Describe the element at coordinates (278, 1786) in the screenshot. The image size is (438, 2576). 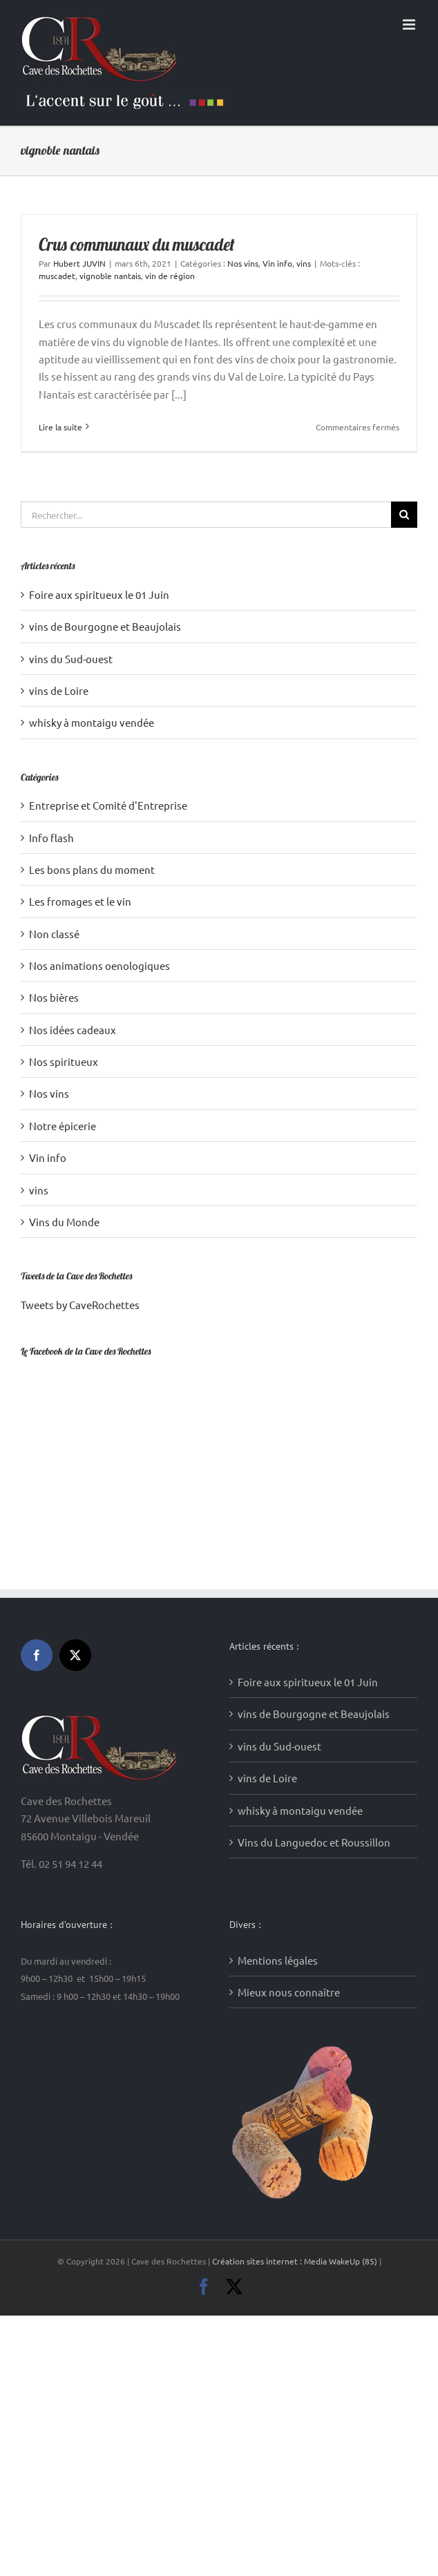
I see `Mentions légales` at that location.